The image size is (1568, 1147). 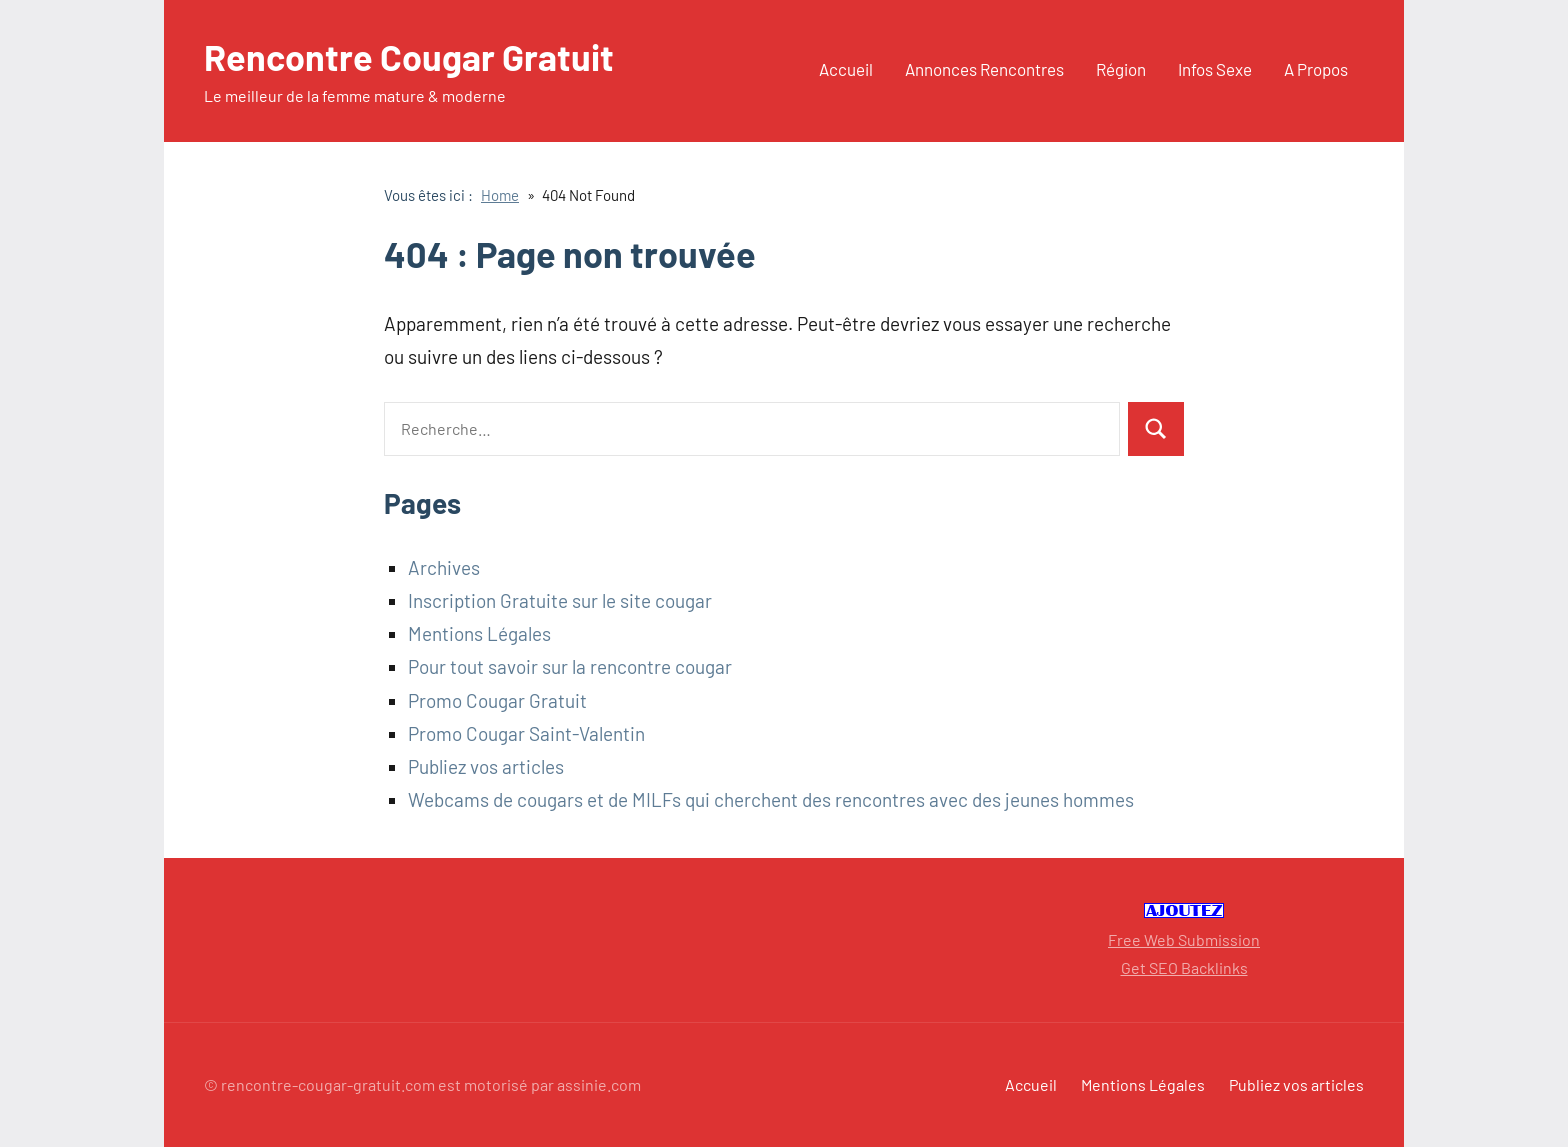 I want to click on Annonces Rencontres, so click(x=984, y=69).